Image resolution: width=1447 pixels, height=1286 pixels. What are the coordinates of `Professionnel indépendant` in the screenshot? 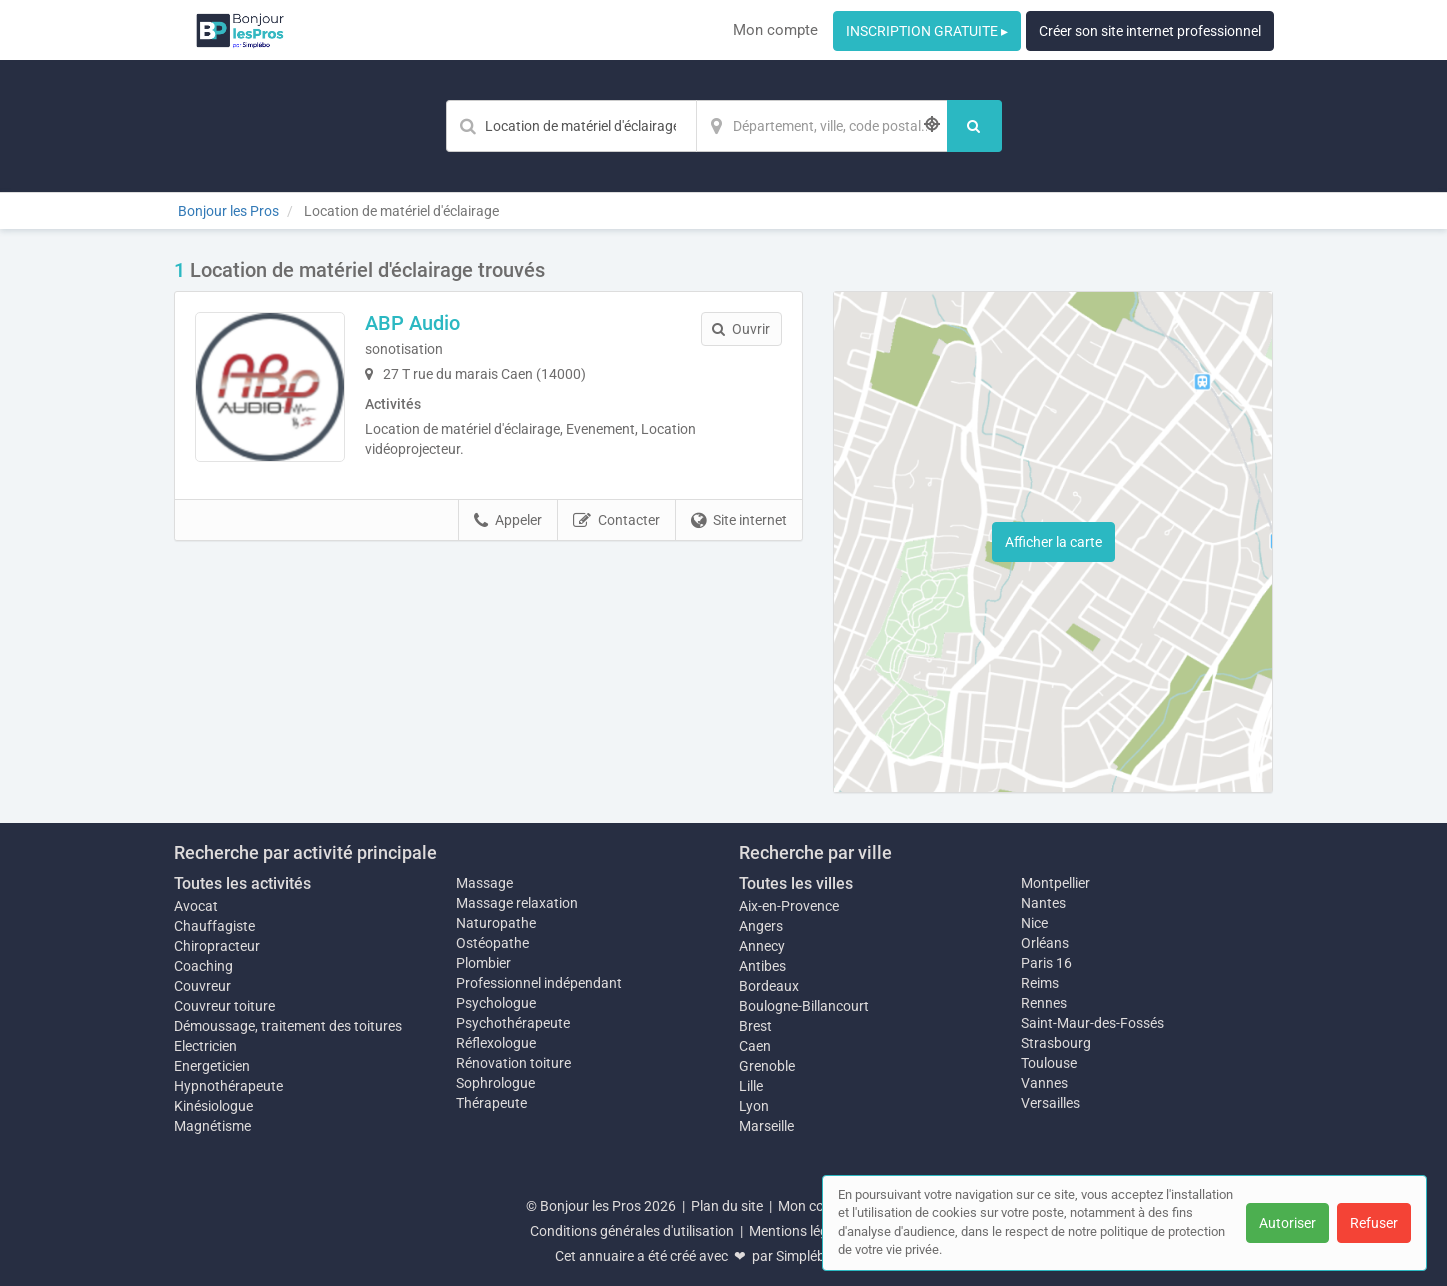 It's located at (539, 983).